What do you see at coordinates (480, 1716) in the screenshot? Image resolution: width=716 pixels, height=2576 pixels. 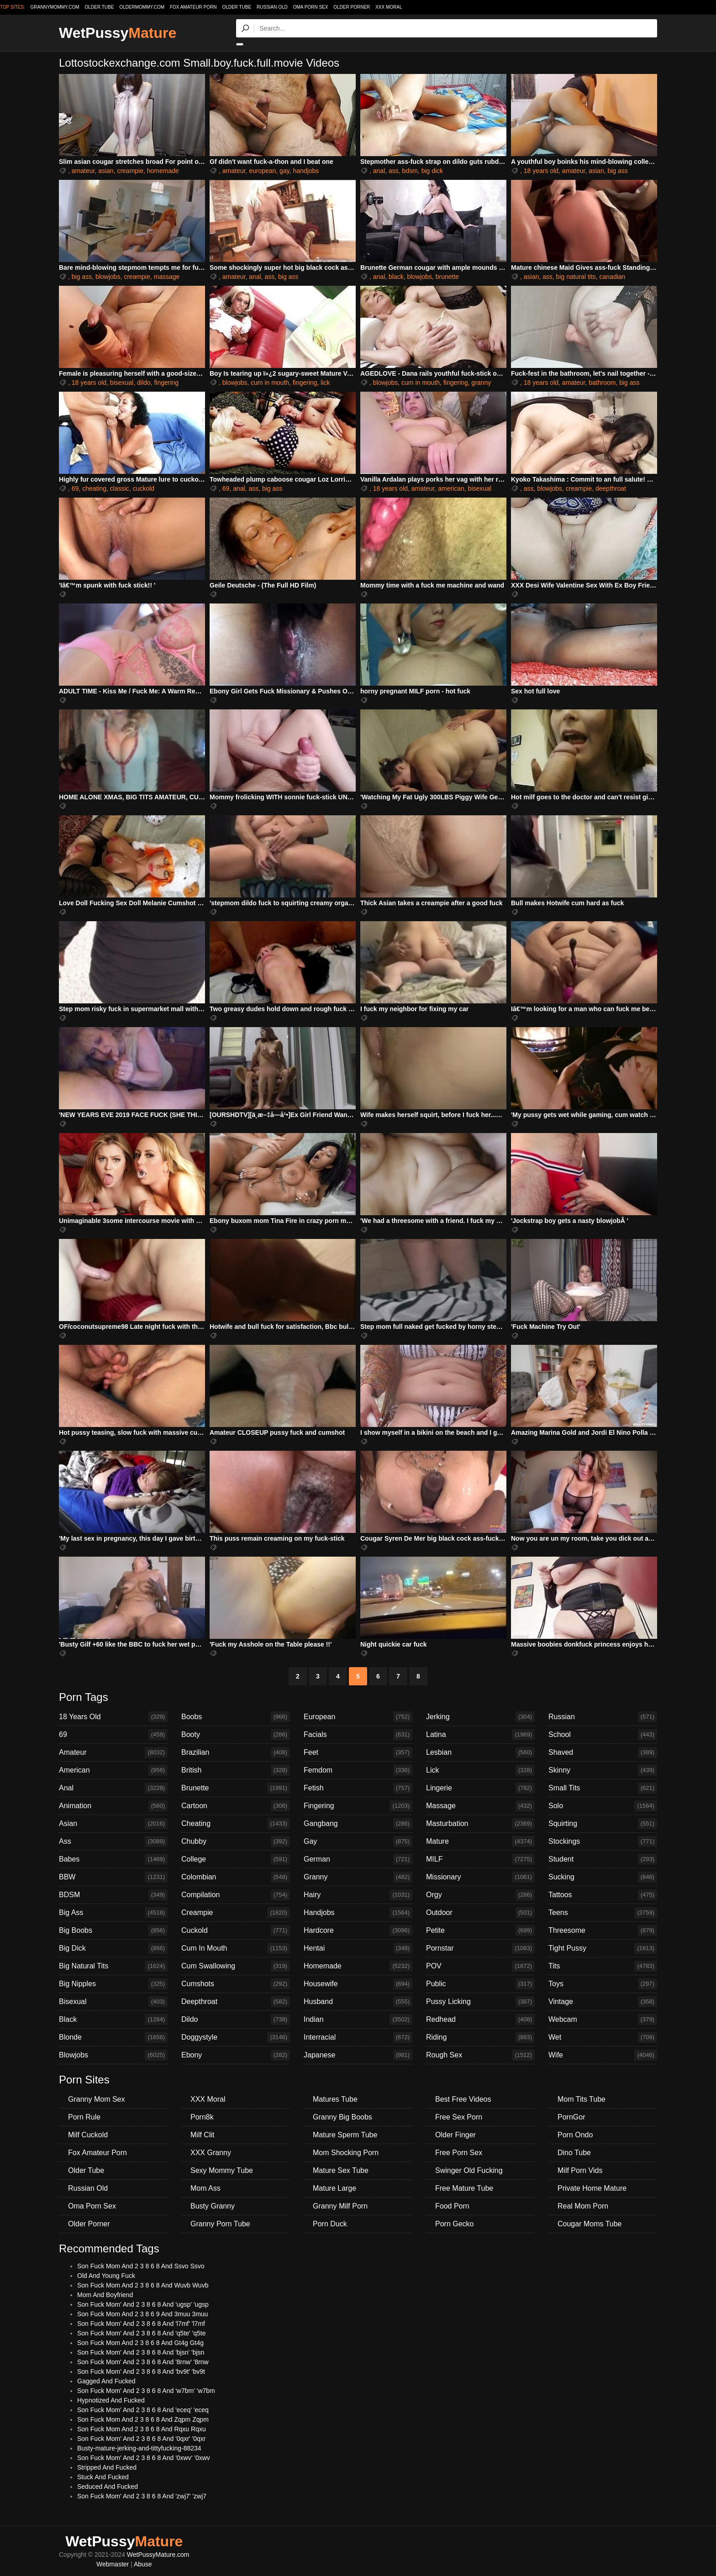 I see `Jerking` at bounding box center [480, 1716].